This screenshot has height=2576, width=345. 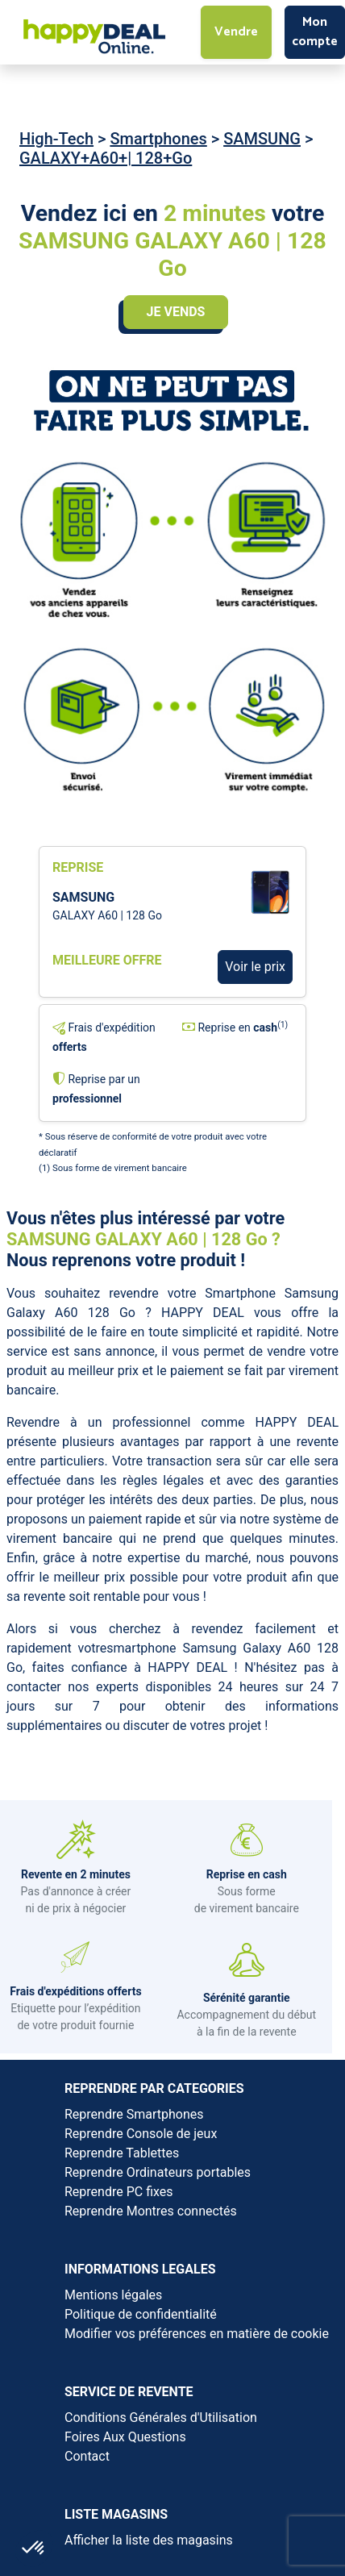 I want to click on Reprendre Tablettes, so click(x=121, y=2153).